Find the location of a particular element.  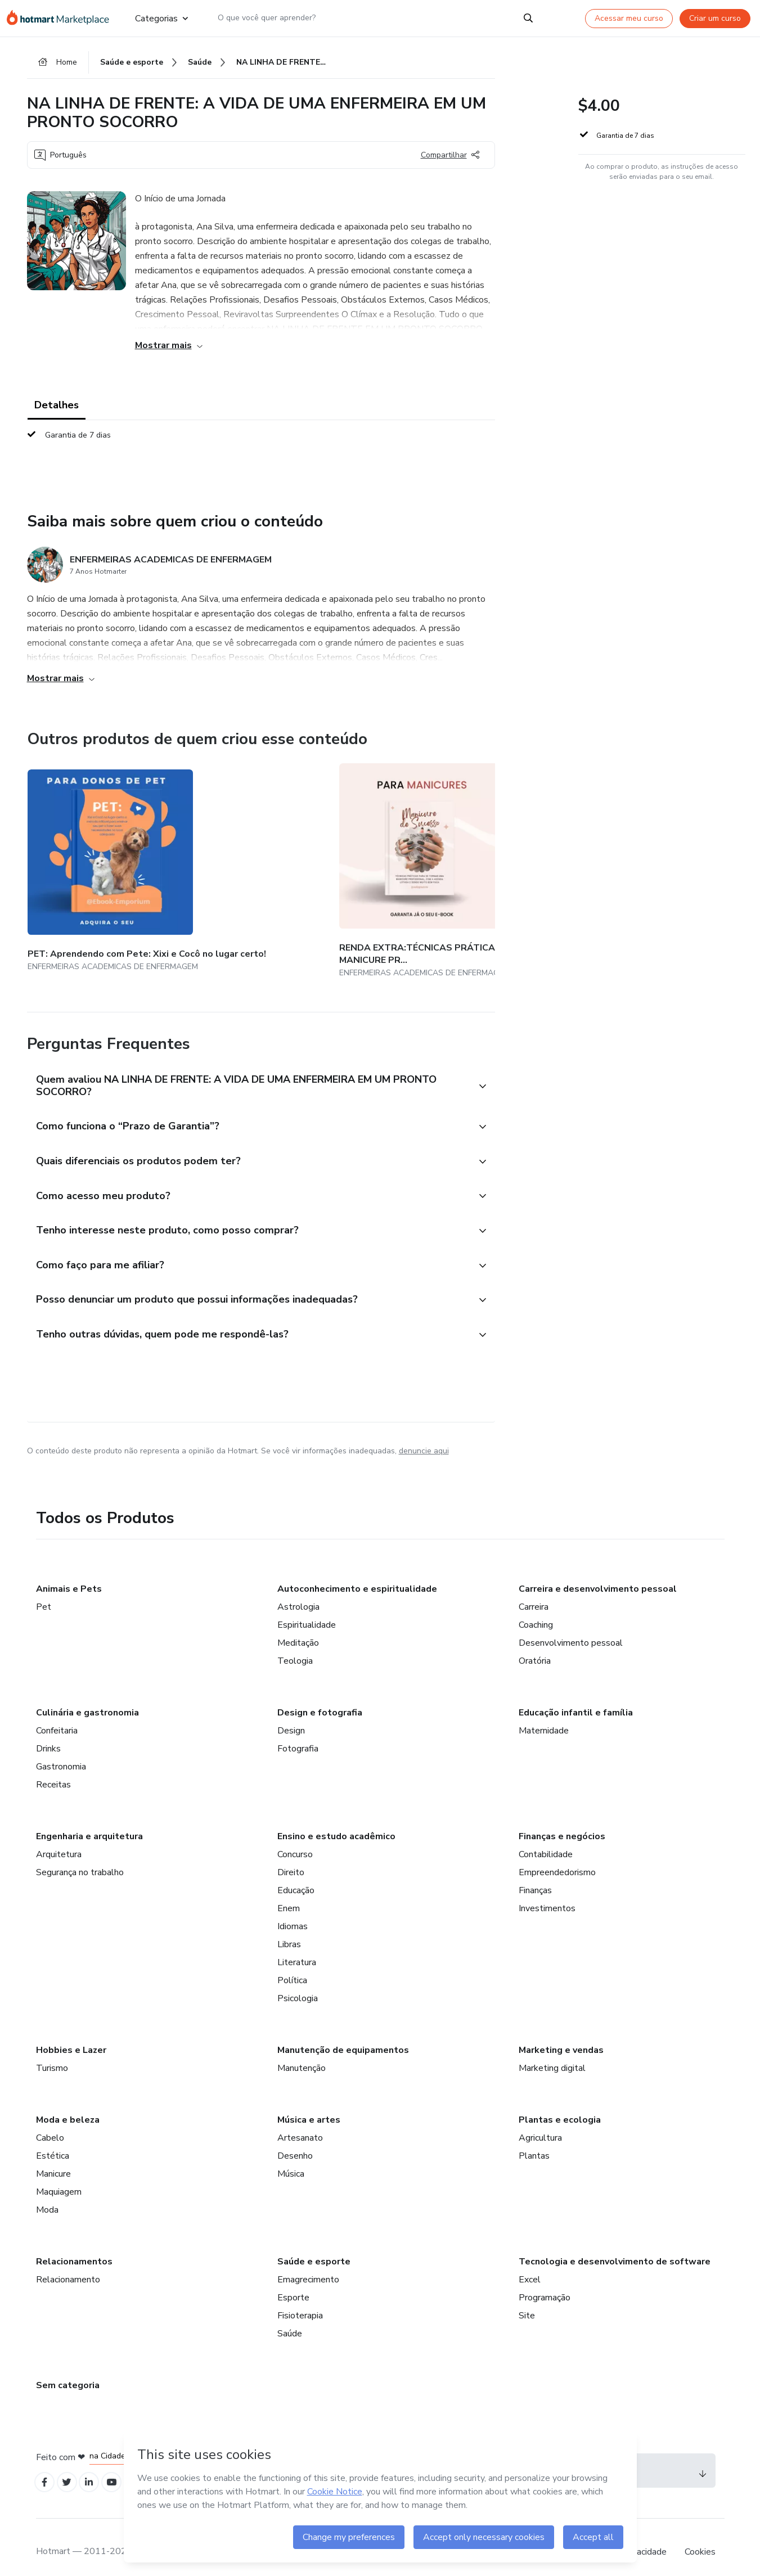

Desenvolvimento pessoal is located at coordinates (571, 1630).